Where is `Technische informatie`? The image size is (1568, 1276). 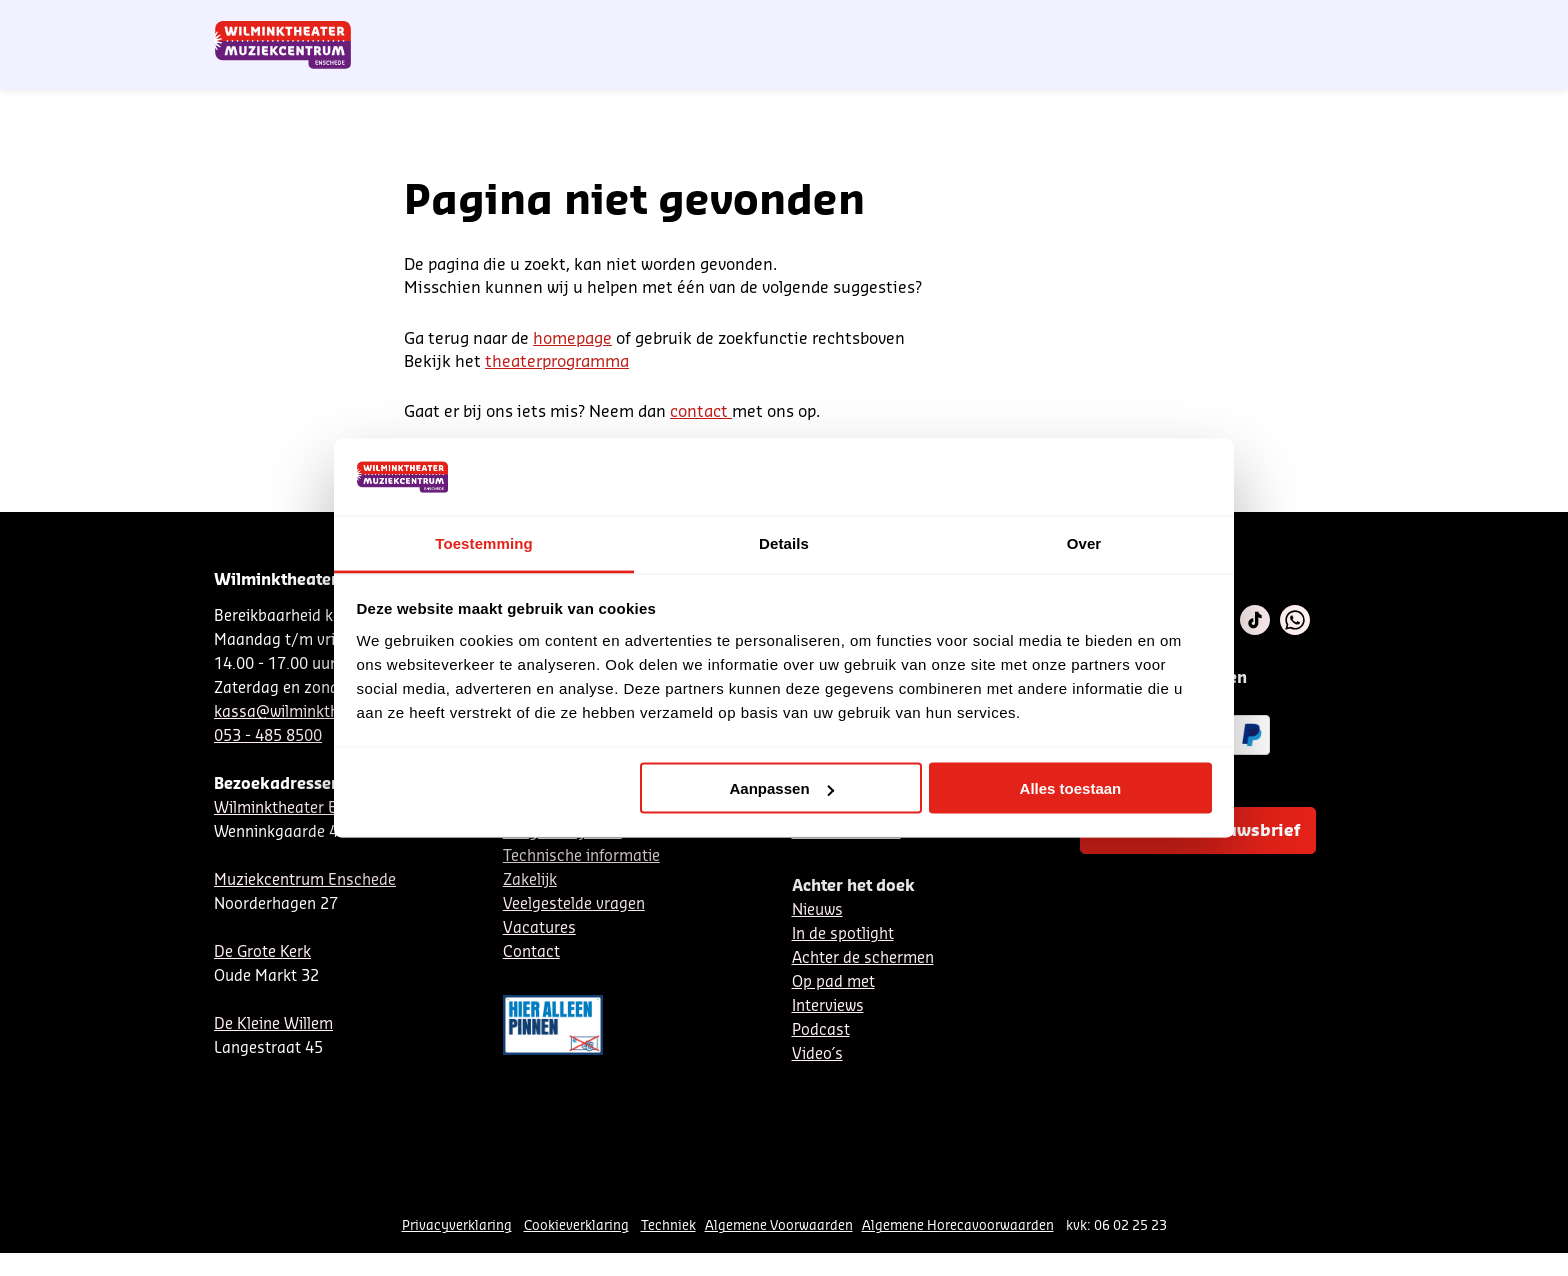 Technische informatie is located at coordinates (581, 856).